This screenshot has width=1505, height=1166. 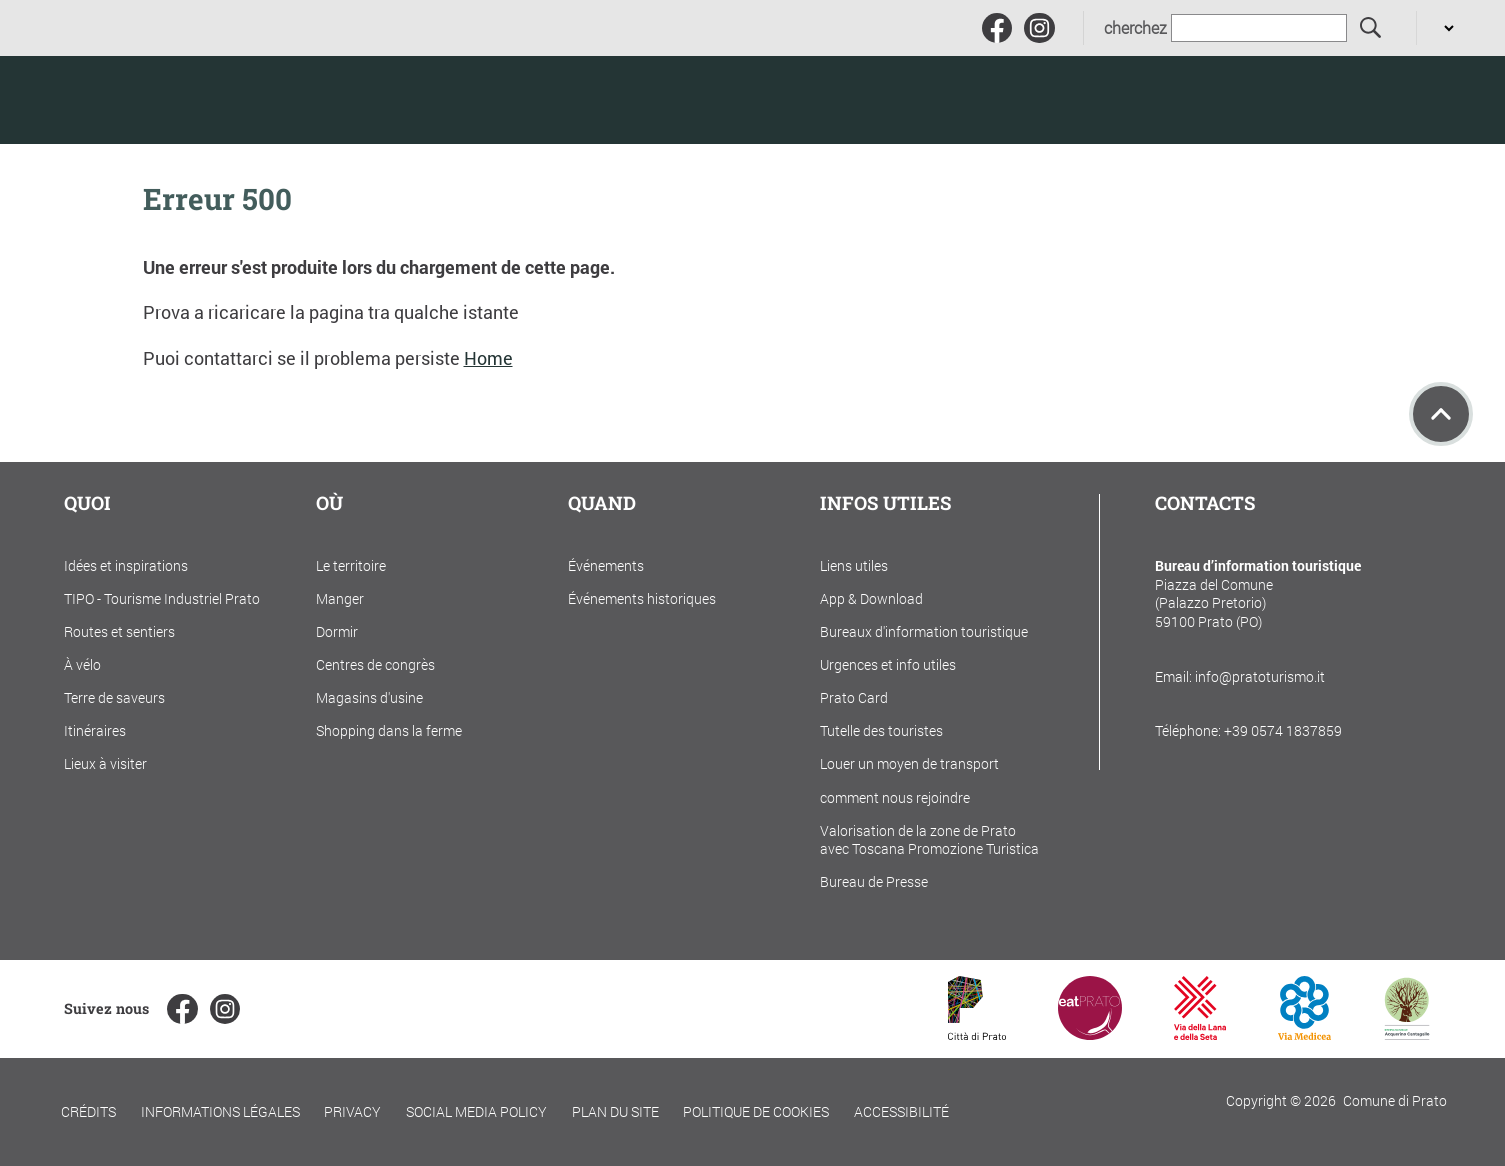 I want to click on Informations légales, so click(x=220, y=1111).